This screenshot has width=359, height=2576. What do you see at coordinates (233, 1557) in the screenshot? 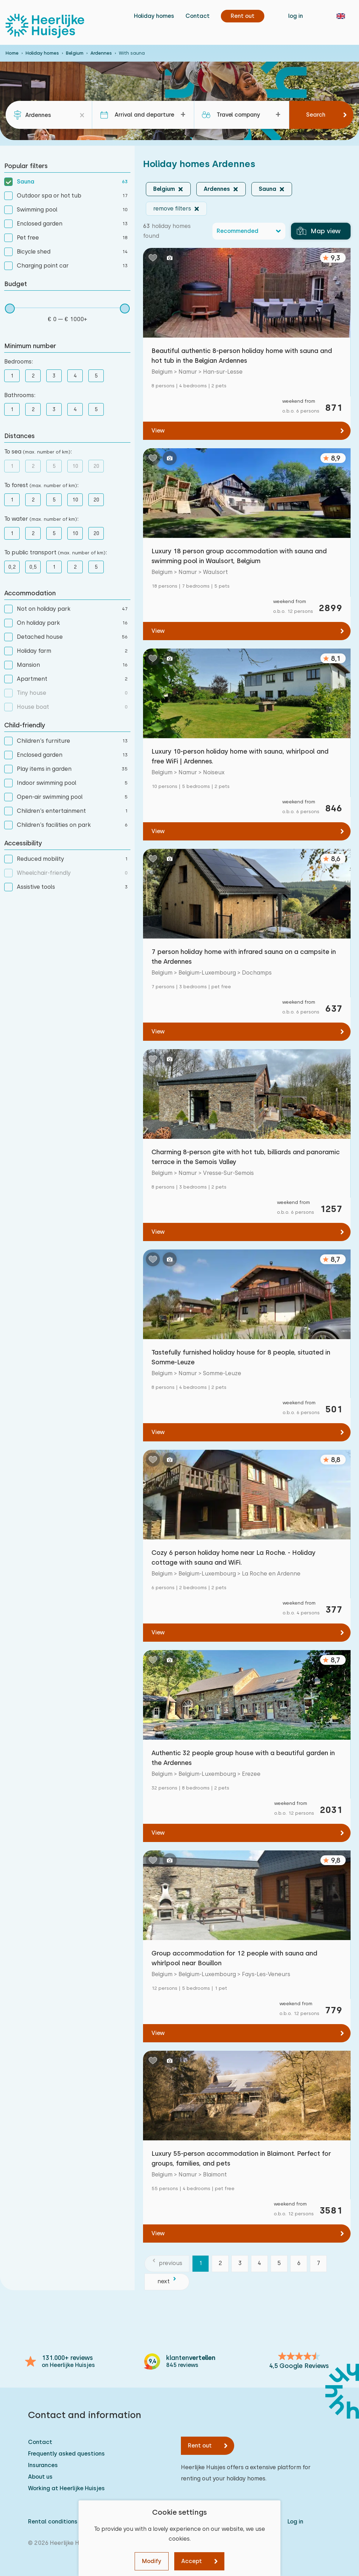
I see `Cozy 6 person holiday home near La Roche. - Holiday cottage with sauna and WiFi.` at bounding box center [233, 1557].